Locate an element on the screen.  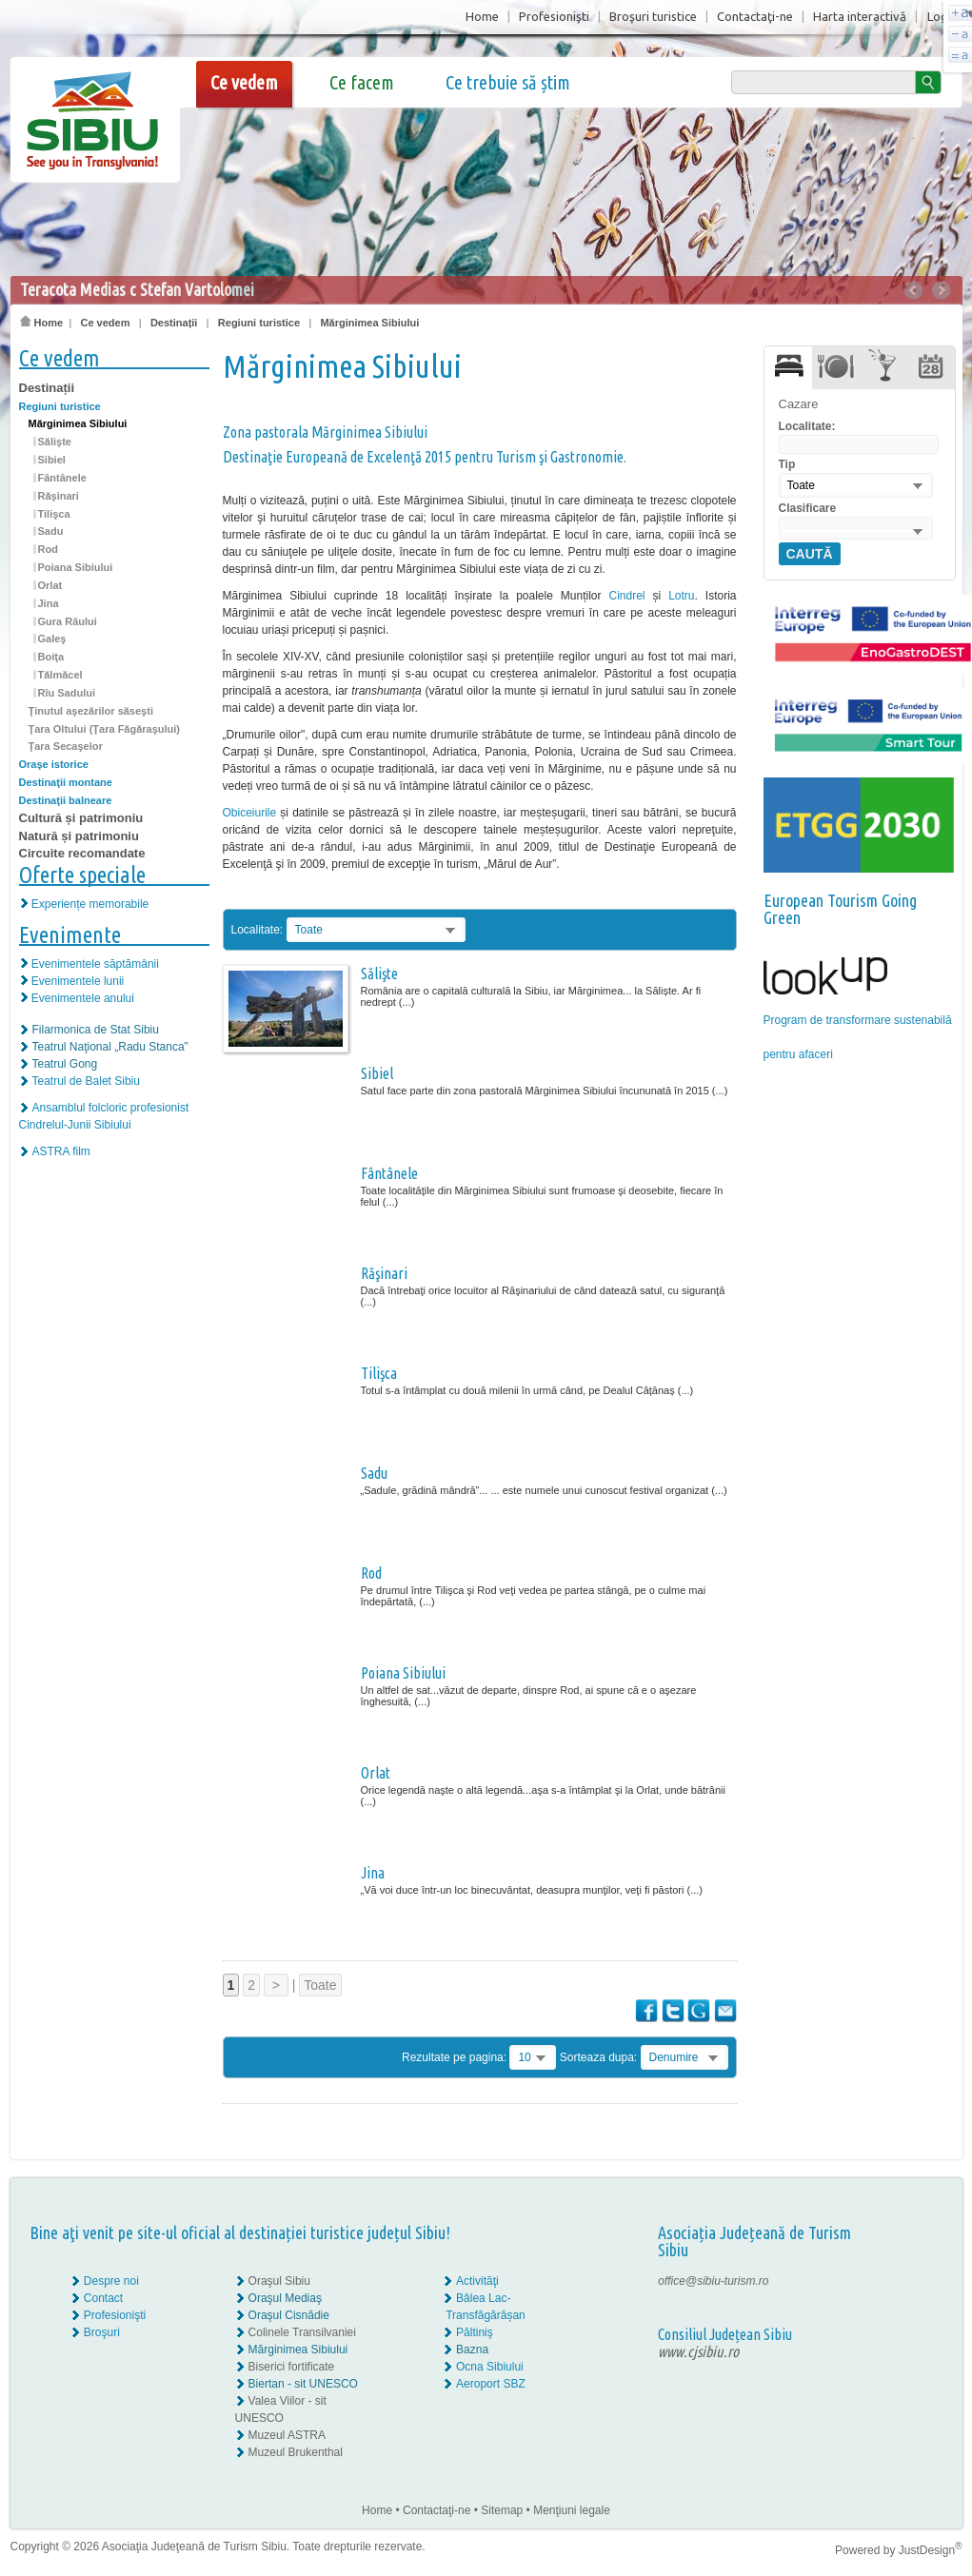
Biserici fortificate is located at coordinates (291, 2366).